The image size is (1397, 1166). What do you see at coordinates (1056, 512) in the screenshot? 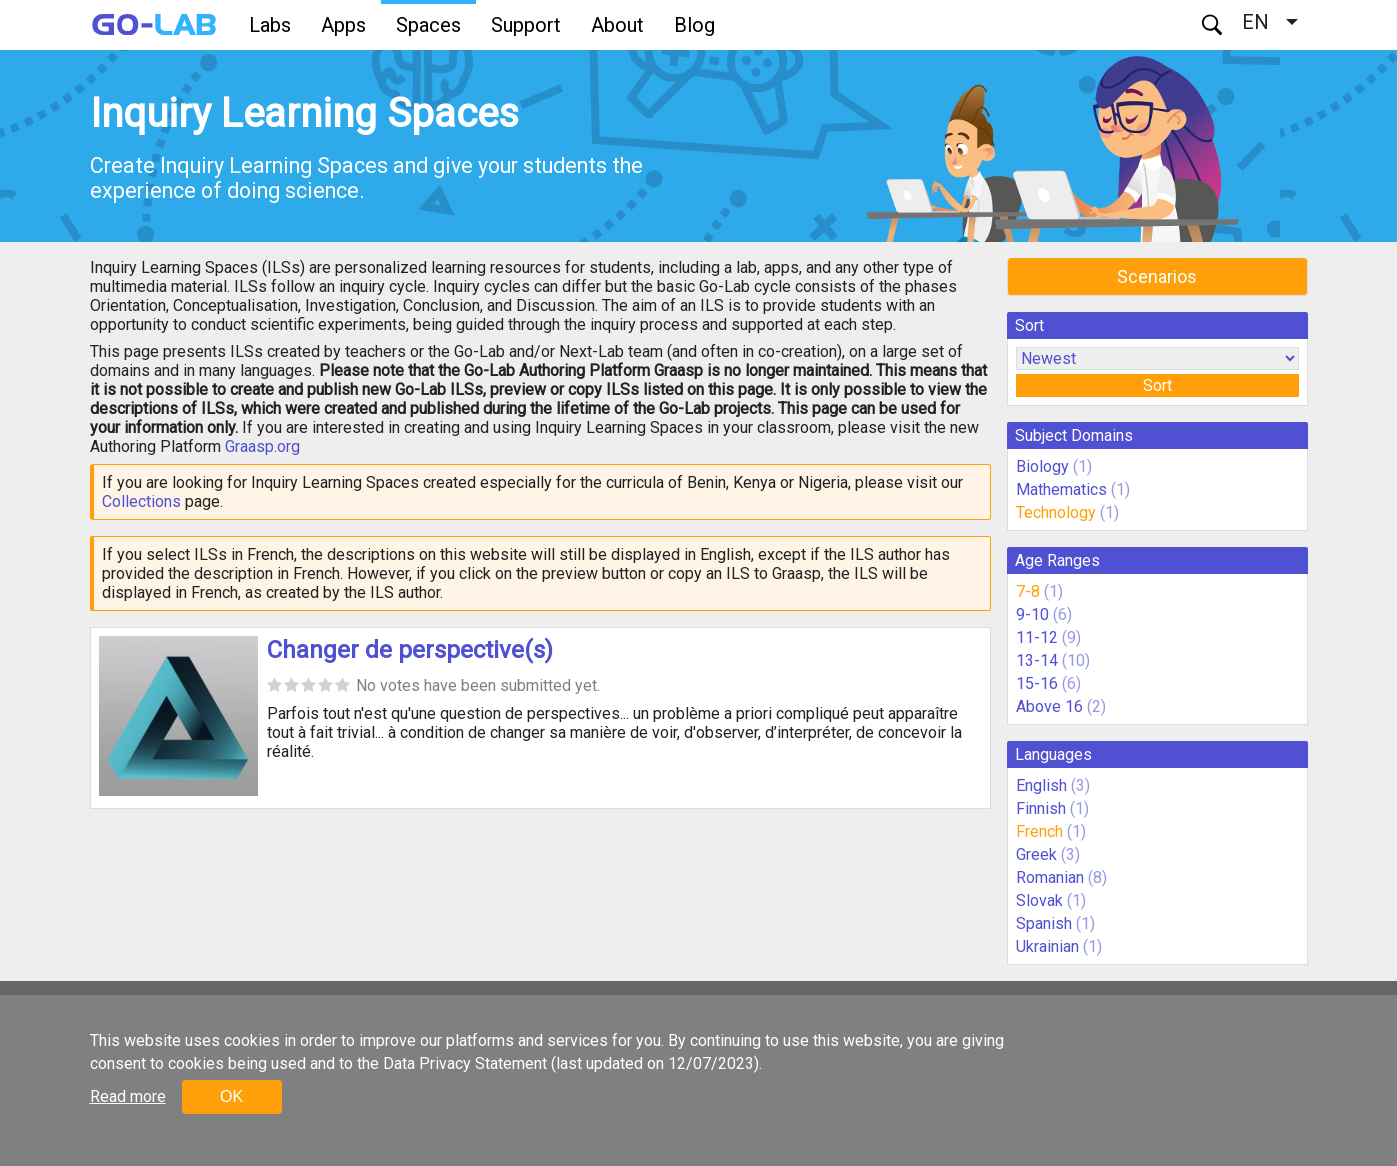
I see `Technology` at bounding box center [1056, 512].